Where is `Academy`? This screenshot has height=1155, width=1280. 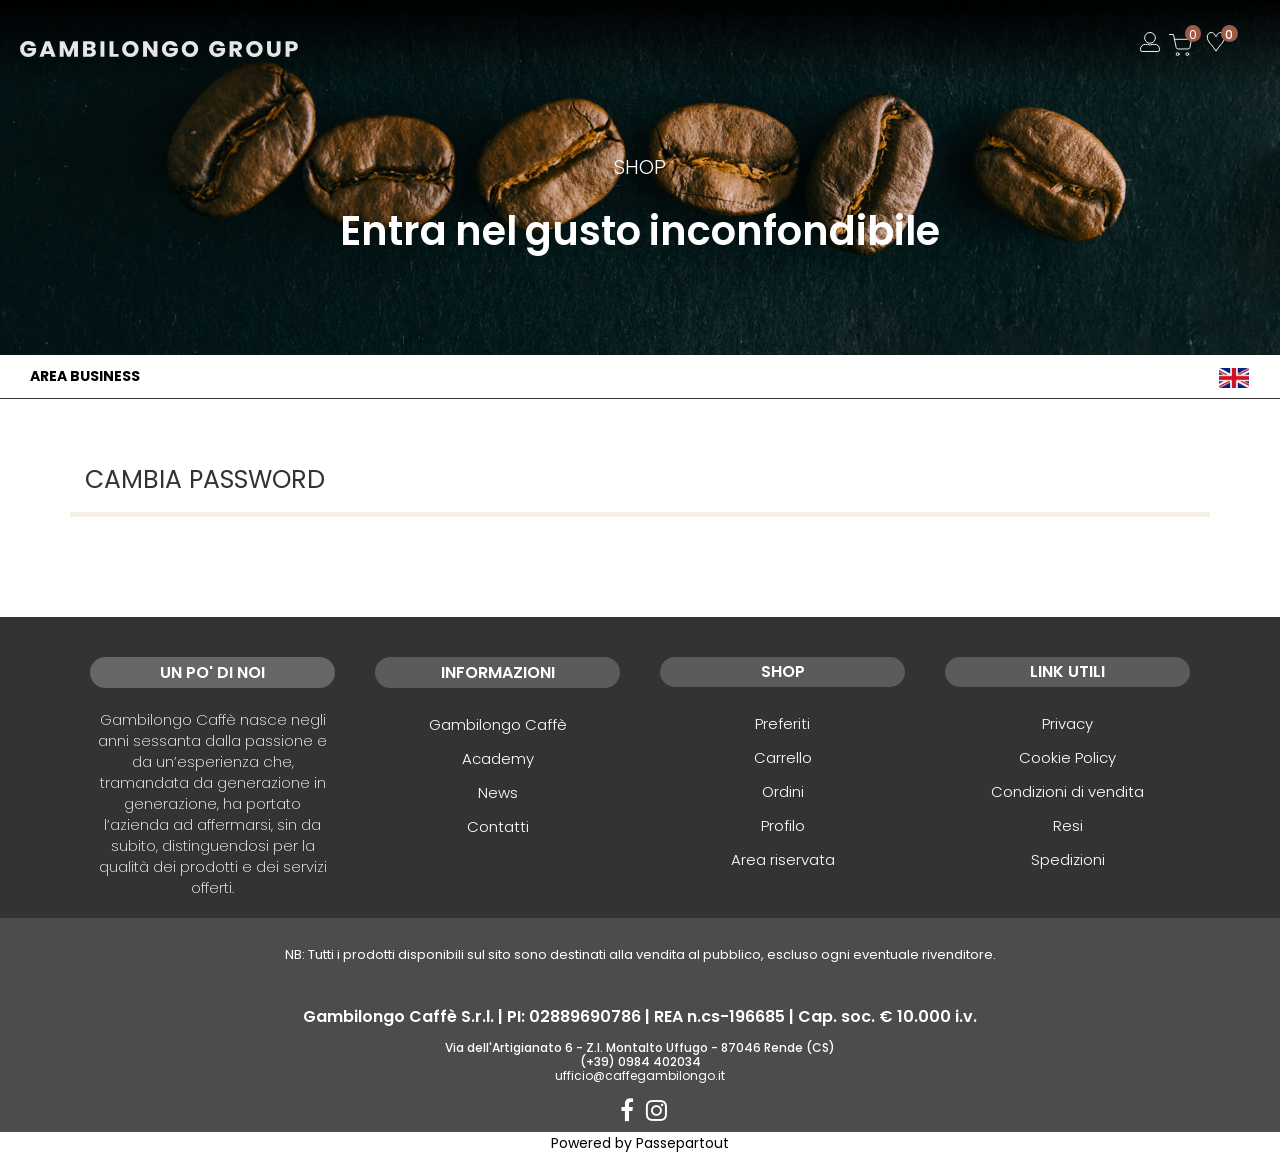
Academy is located at coordinates (498, 758).